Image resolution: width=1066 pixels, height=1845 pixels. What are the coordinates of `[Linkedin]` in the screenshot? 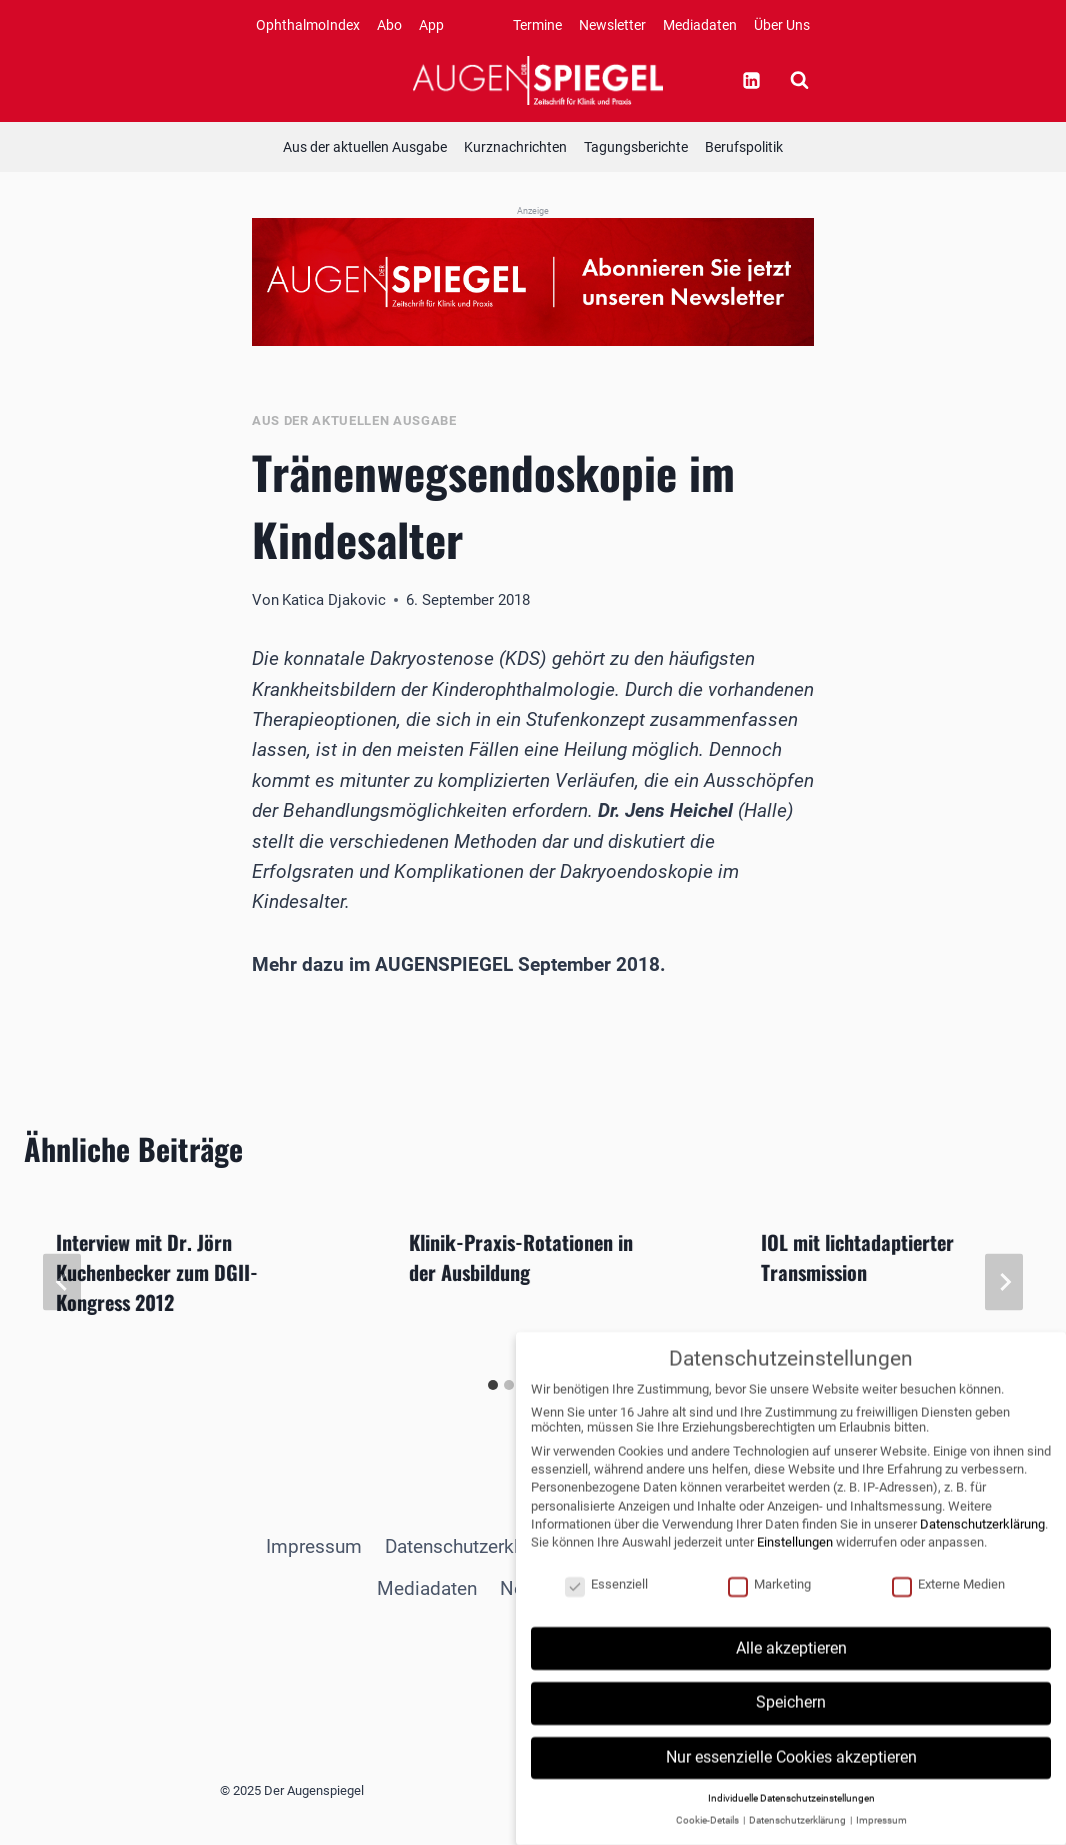 It's located at (751, 80).